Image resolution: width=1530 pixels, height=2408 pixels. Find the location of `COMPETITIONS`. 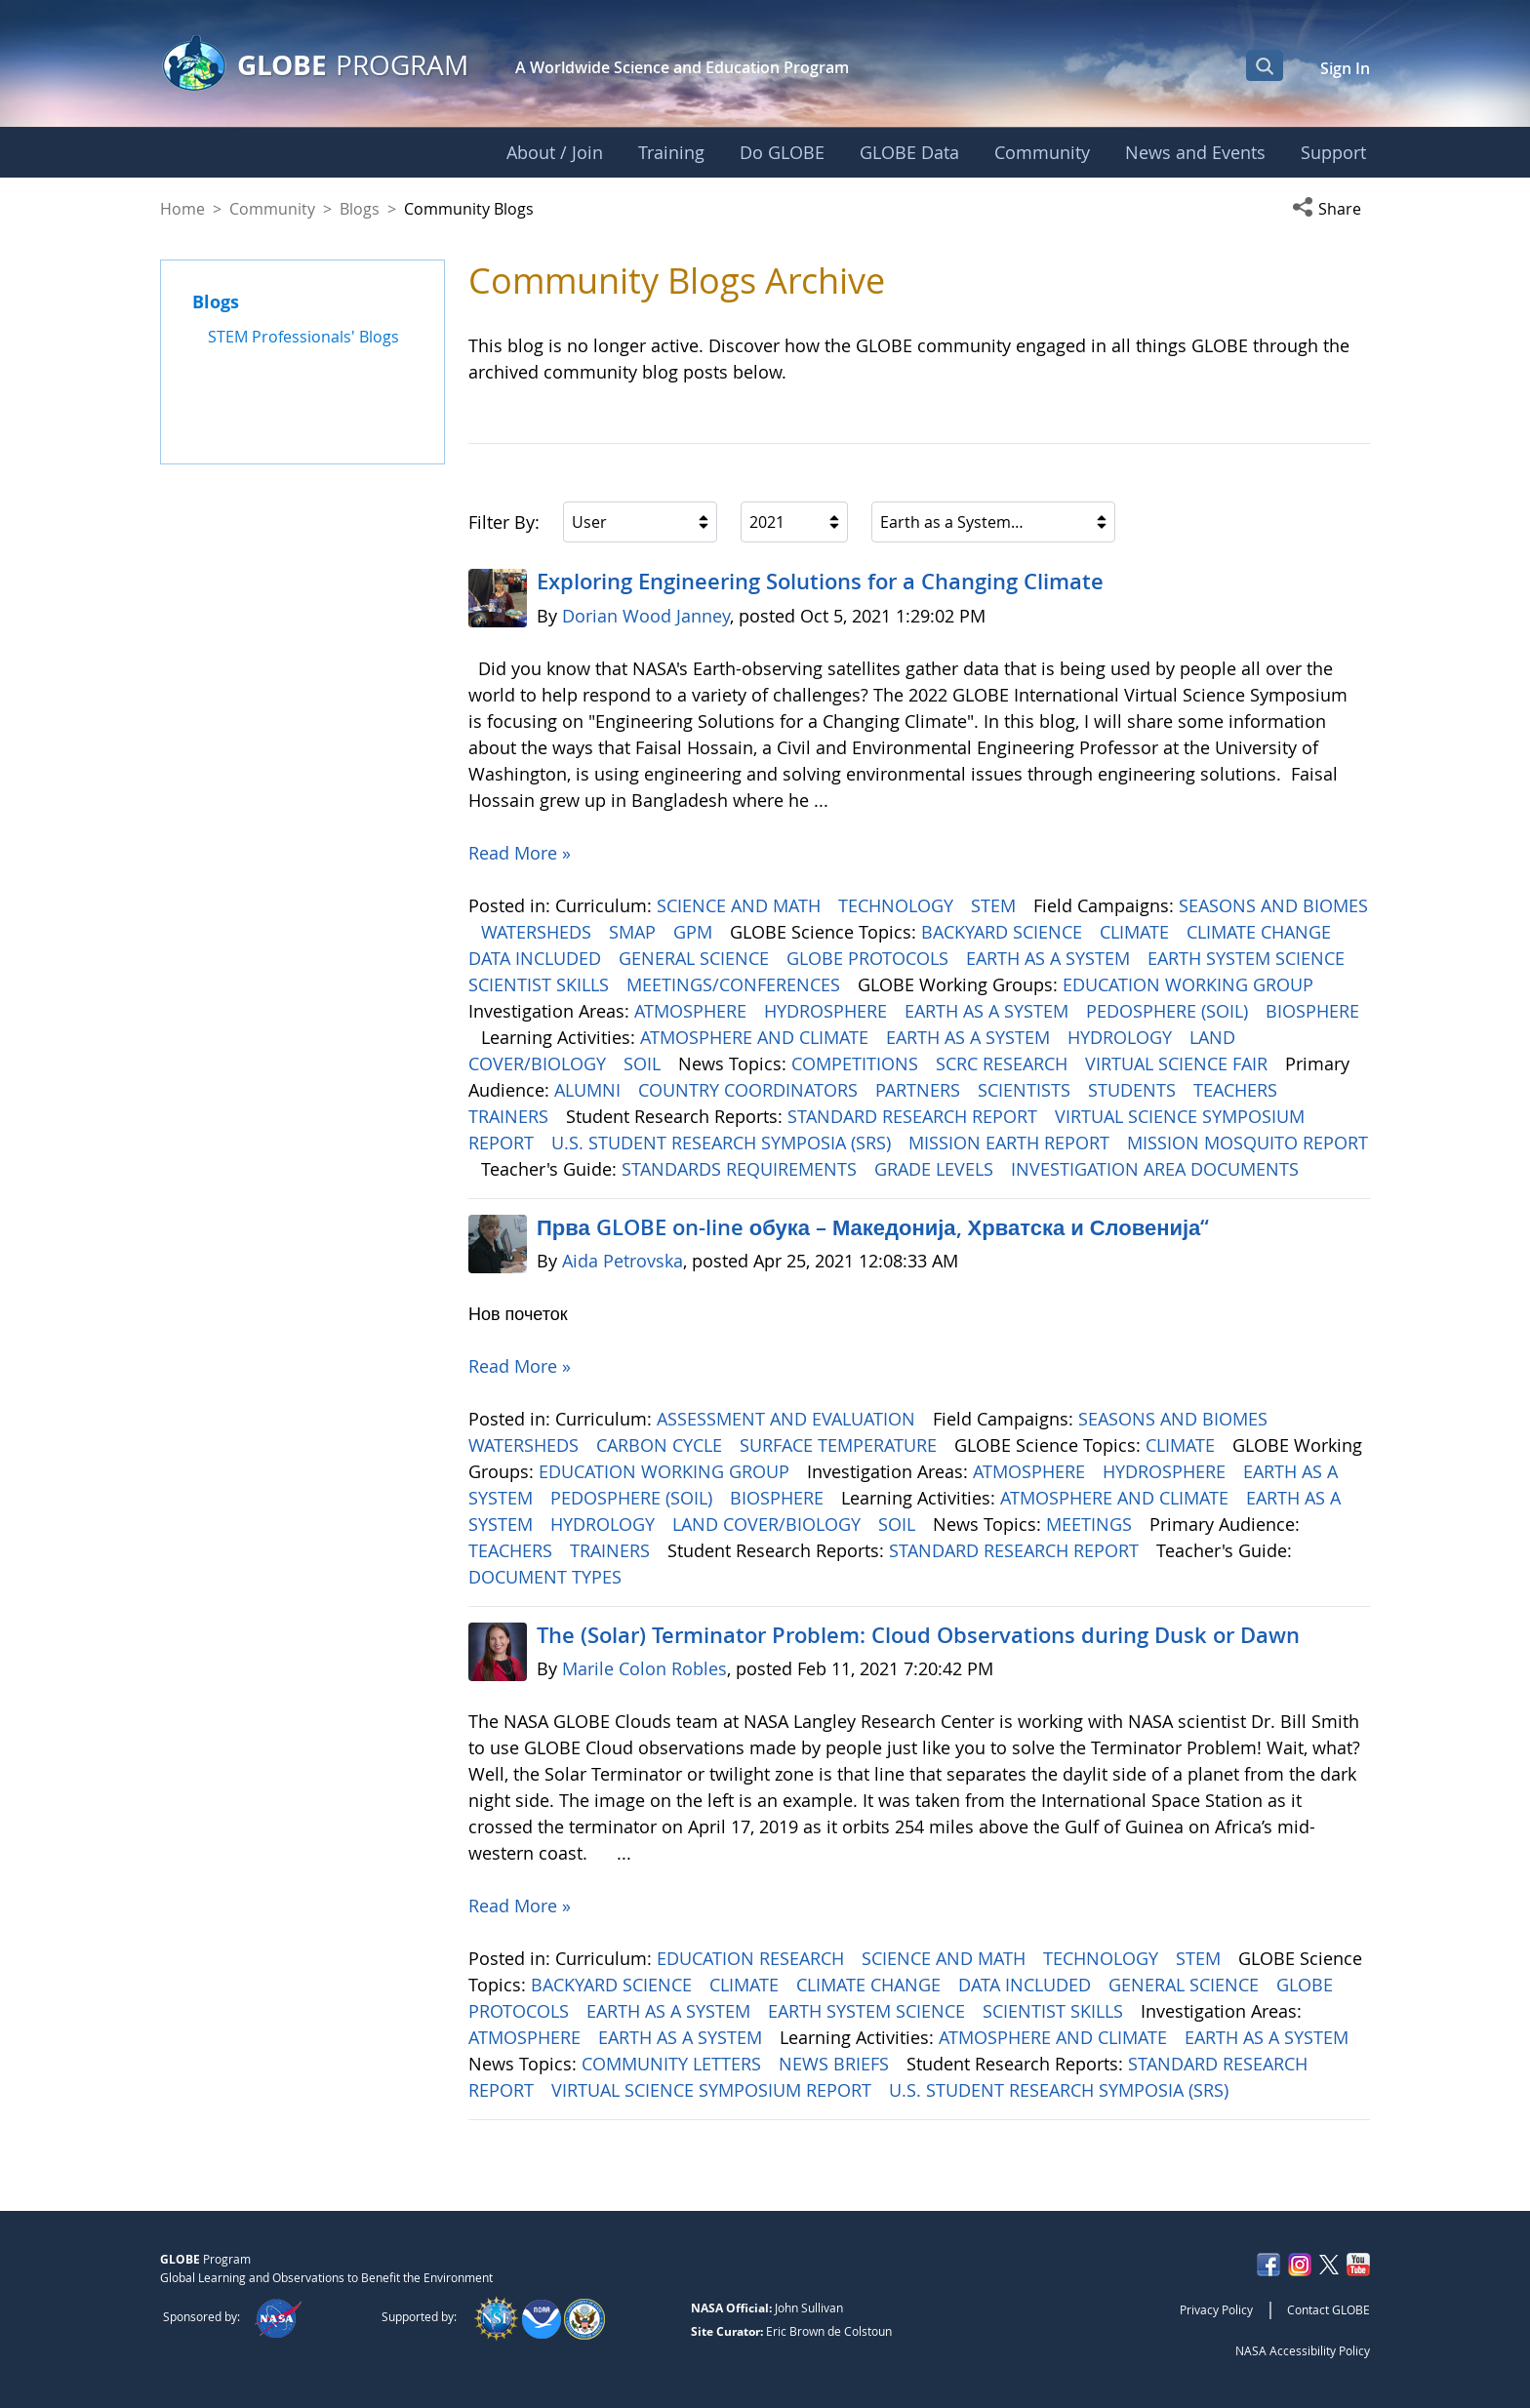

COMPETITIONS is located at coordinates (857, 1063).